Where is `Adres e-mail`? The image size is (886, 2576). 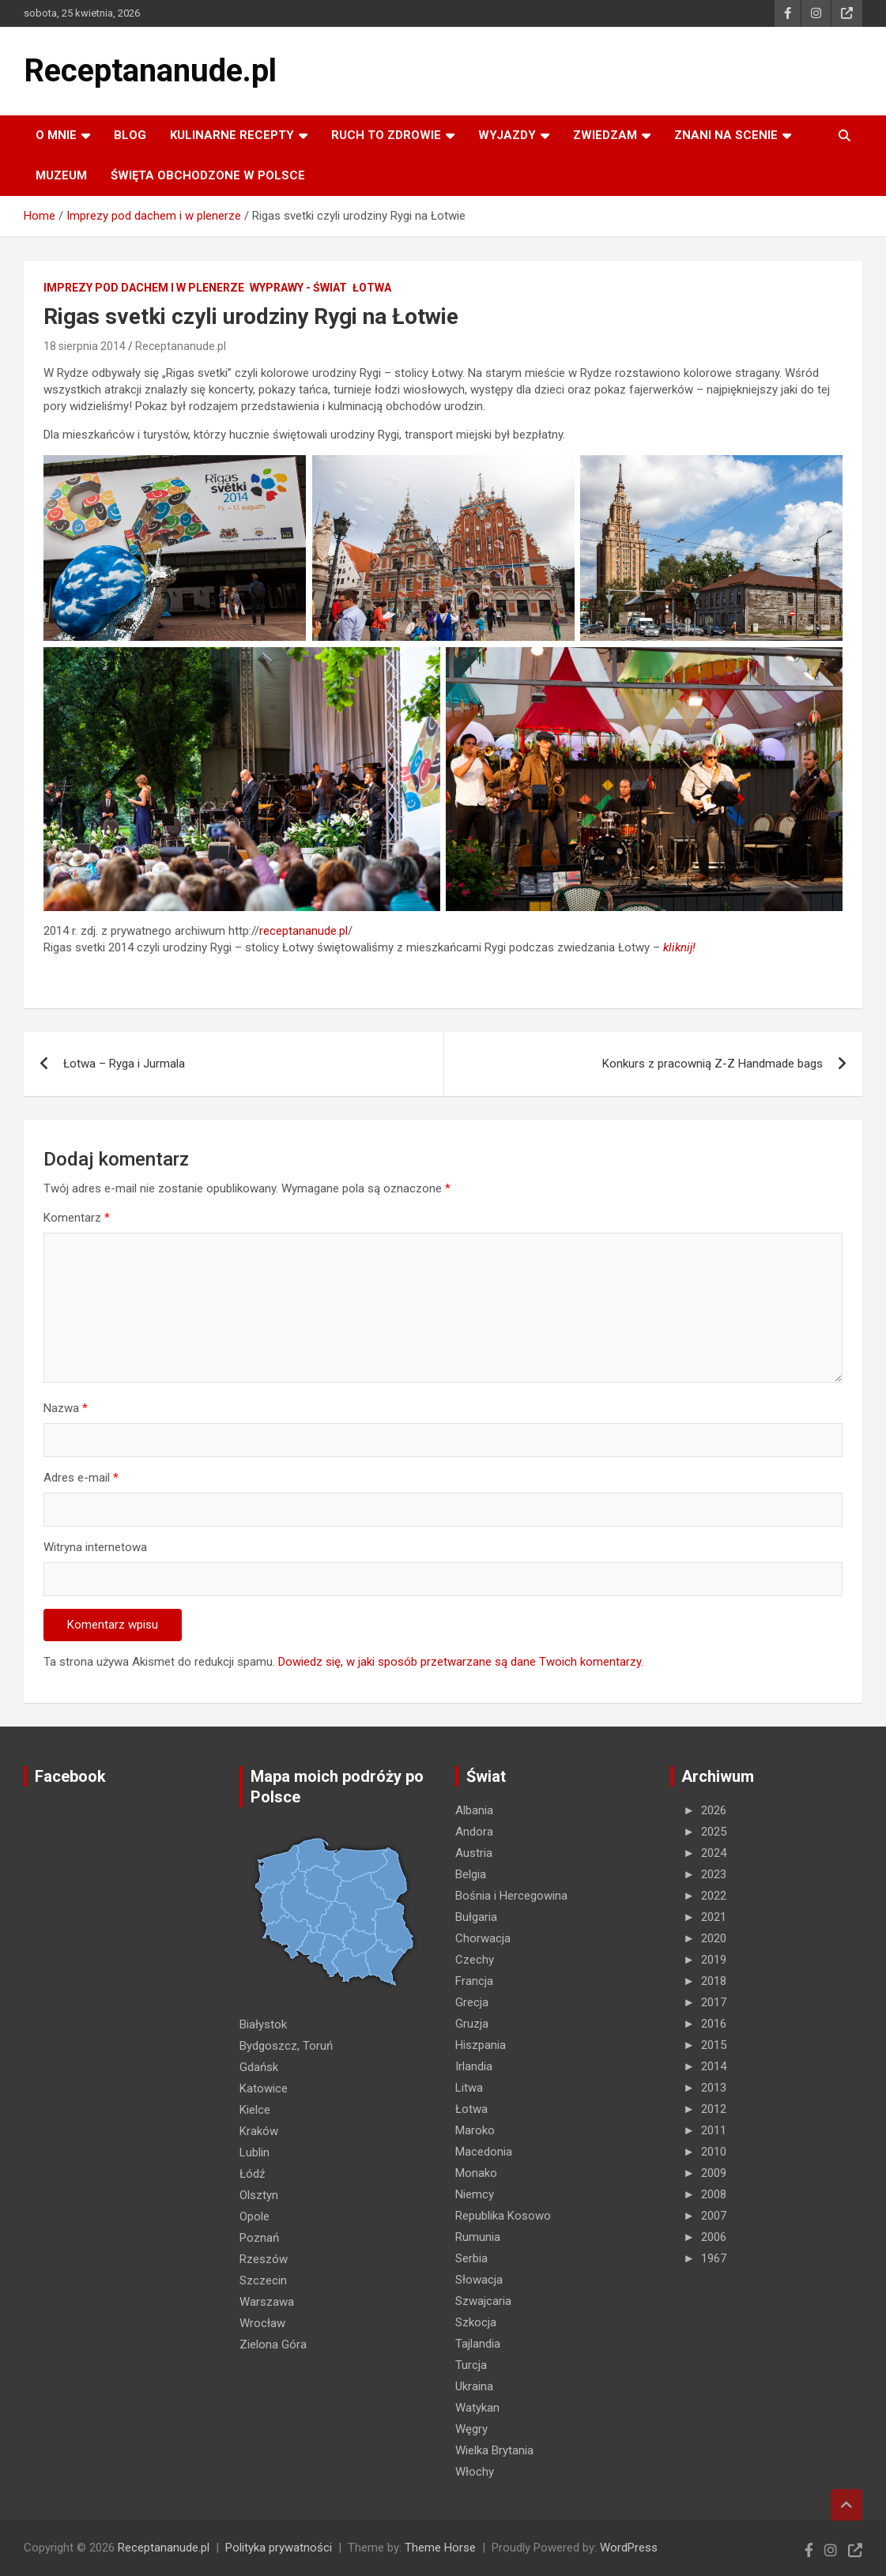 Adres e-mail is located at coordinates (81, 1478).